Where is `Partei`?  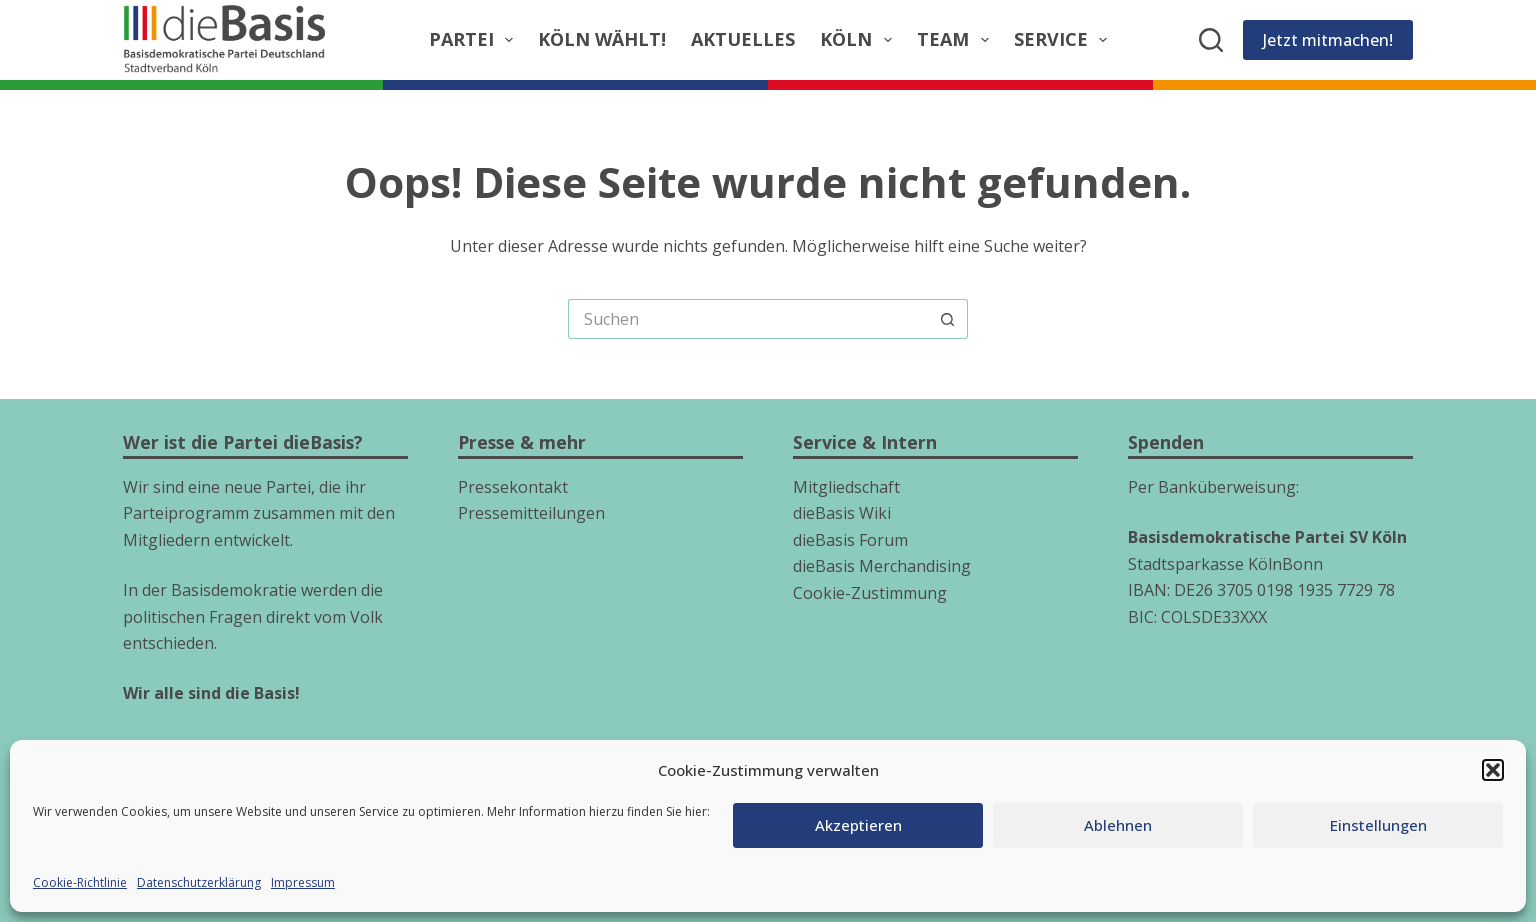 Partei is located at coordinates (475, 39).